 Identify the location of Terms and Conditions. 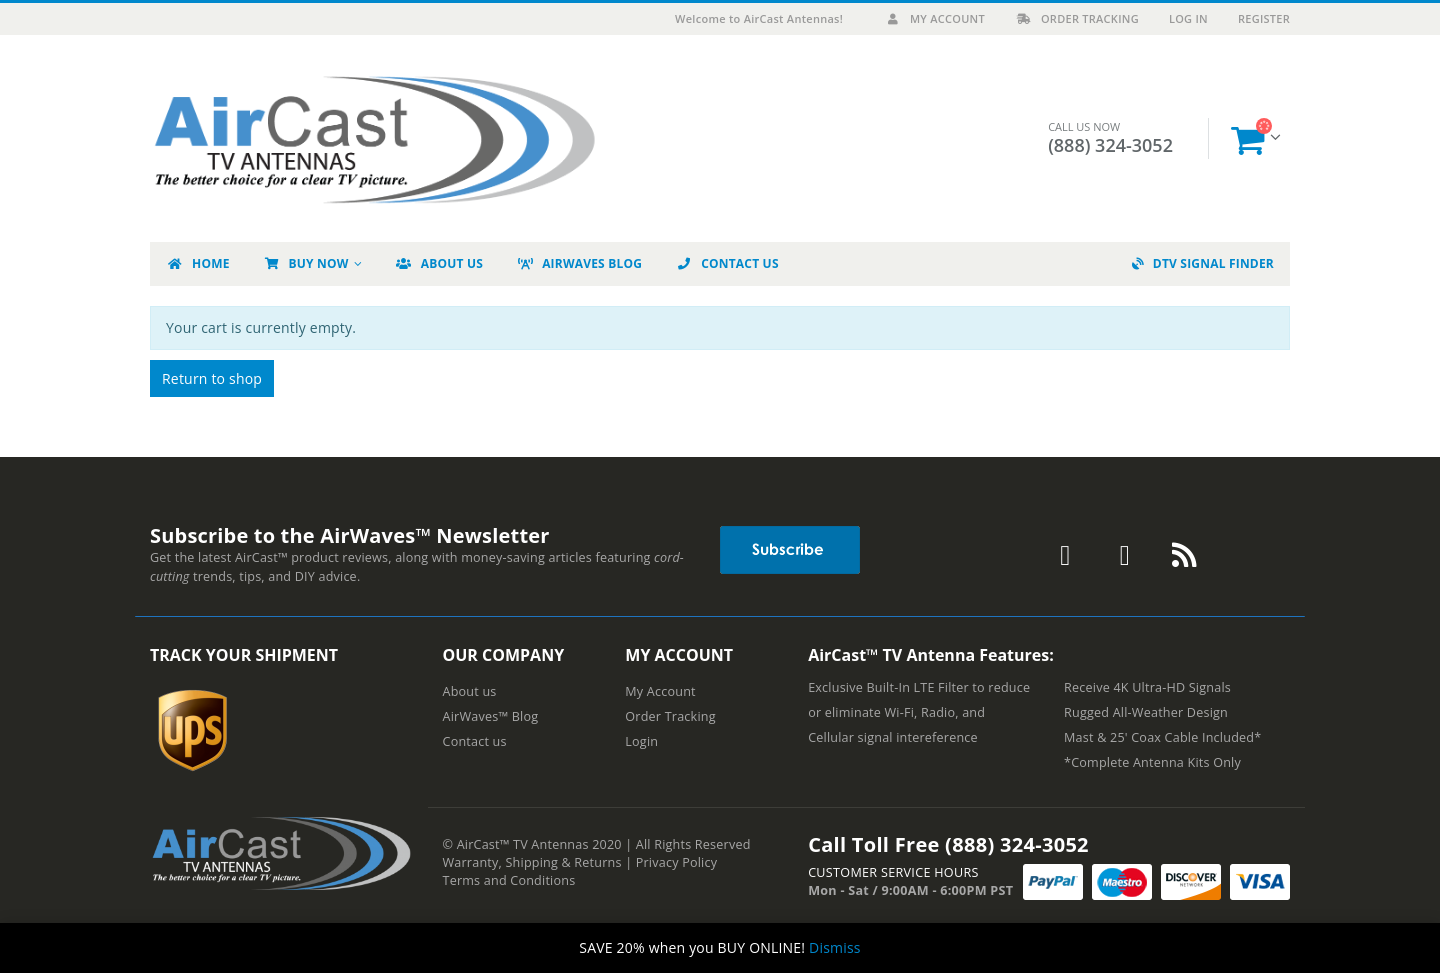
(509, 880).